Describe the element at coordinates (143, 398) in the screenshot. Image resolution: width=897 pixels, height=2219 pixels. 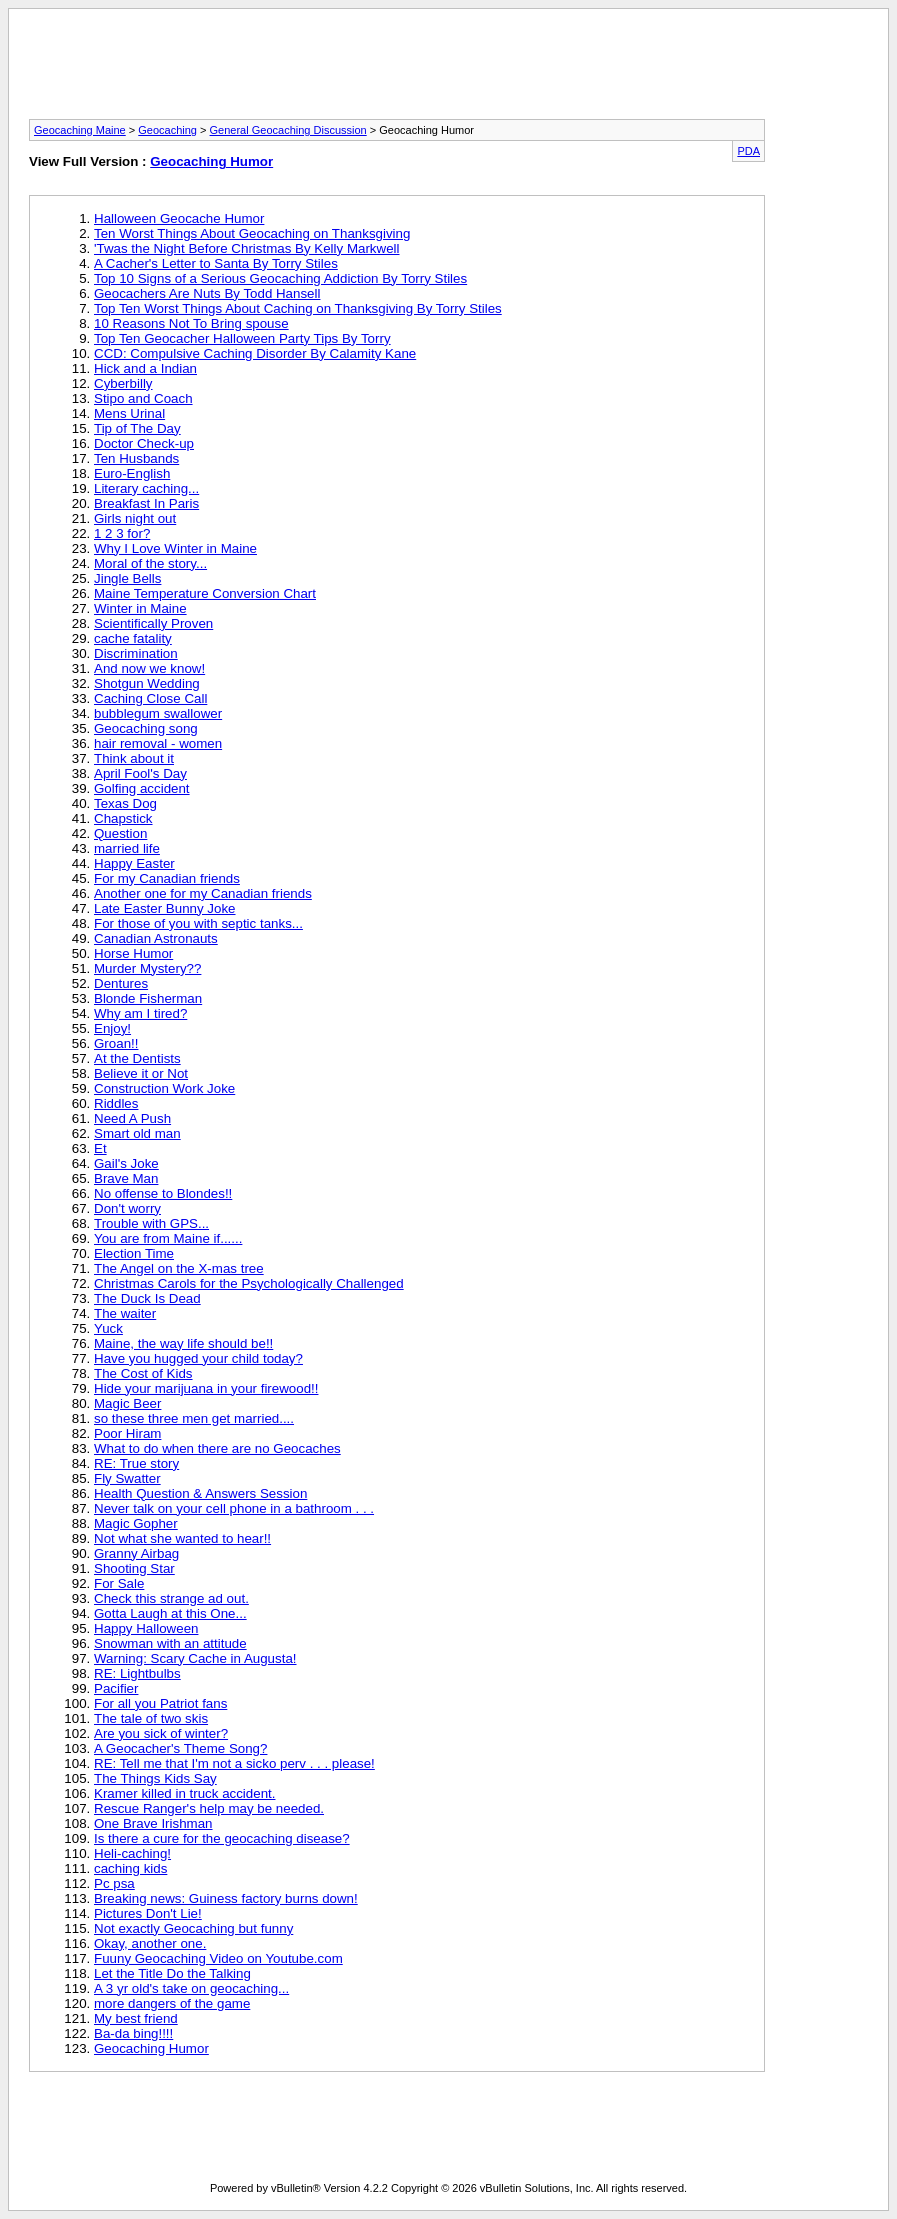
I see `Stipo and Coach` at that location.